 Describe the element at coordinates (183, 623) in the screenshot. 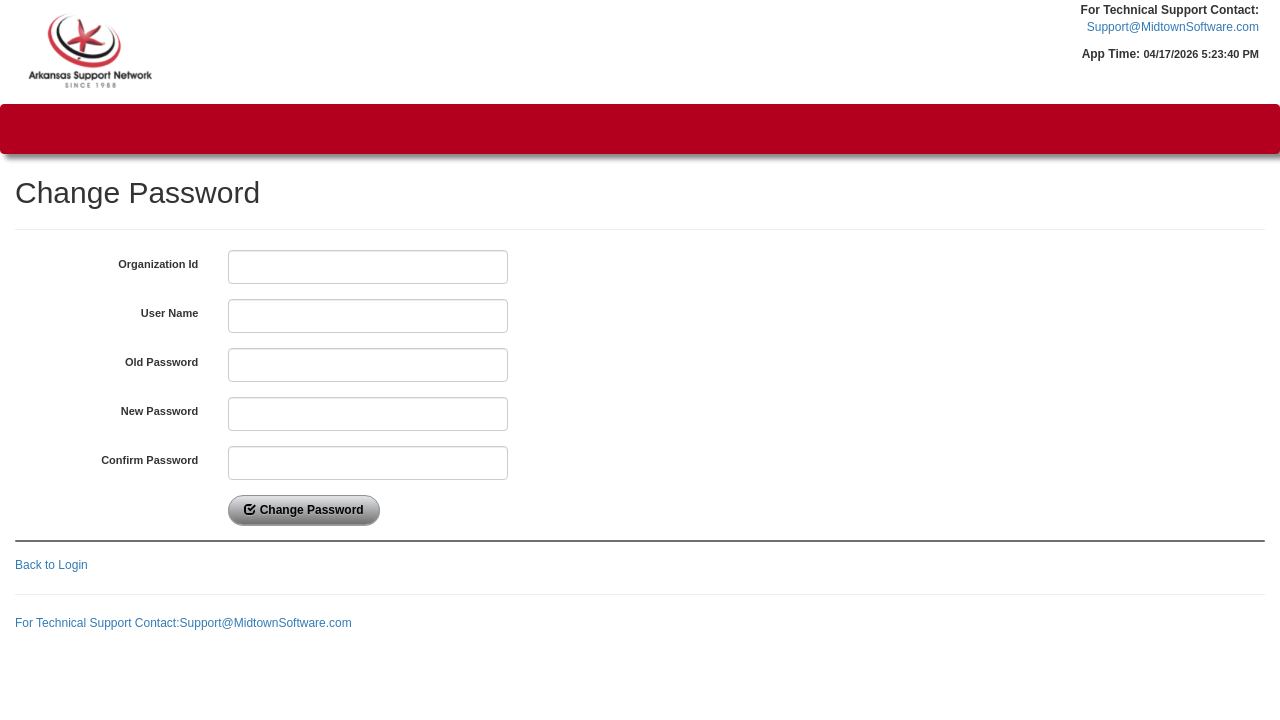

I see `For Technical Support Contact:Support@MidtownSoftware.com` at that location.